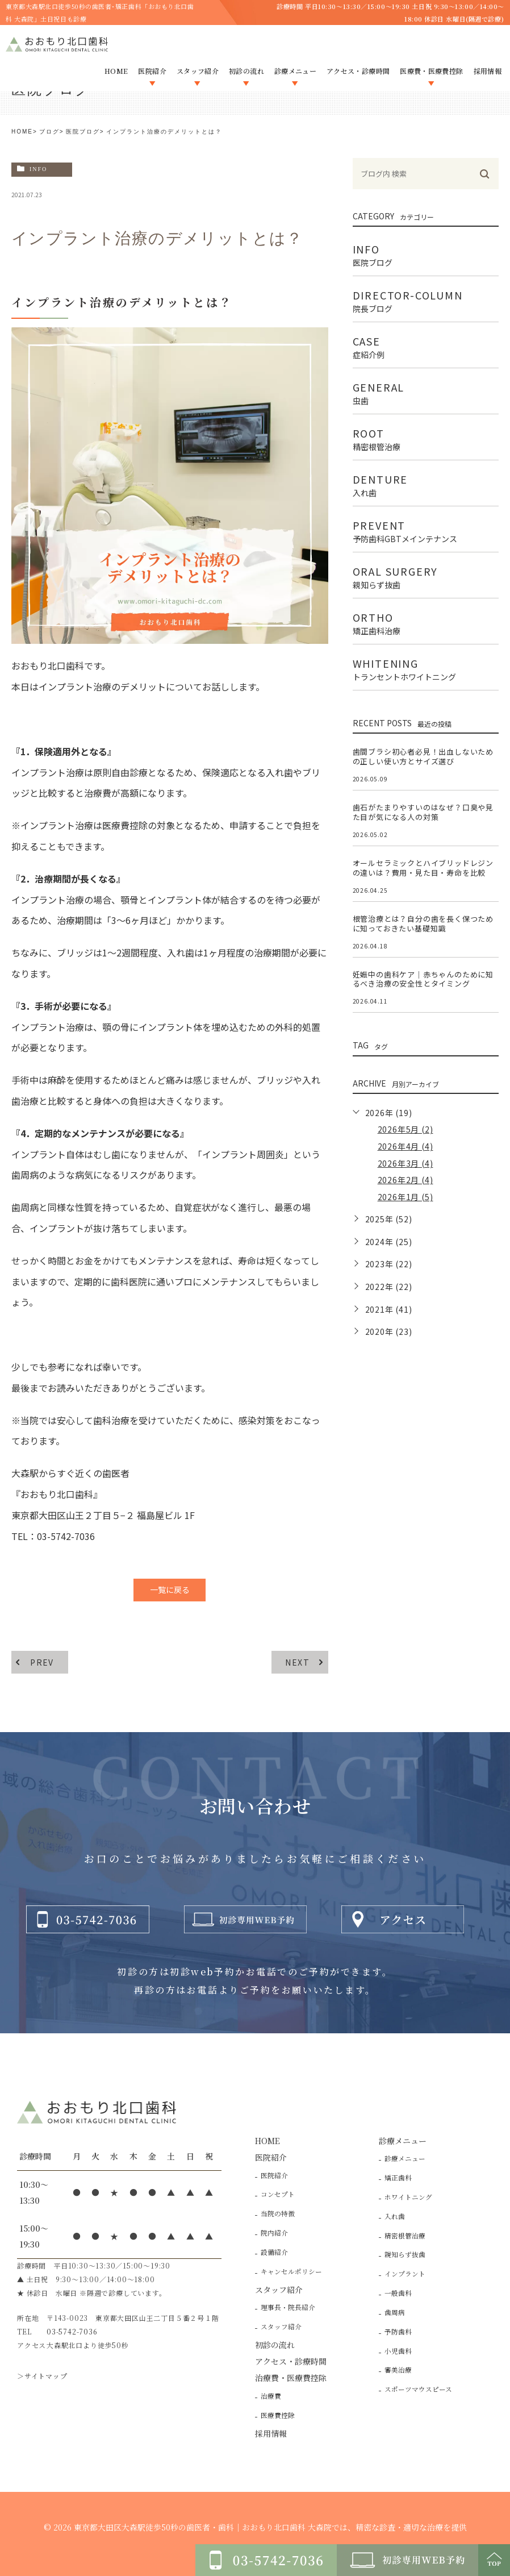  Describe the element at coordinates (49, 131) in the screenshot. I see `ブログ` at that location.